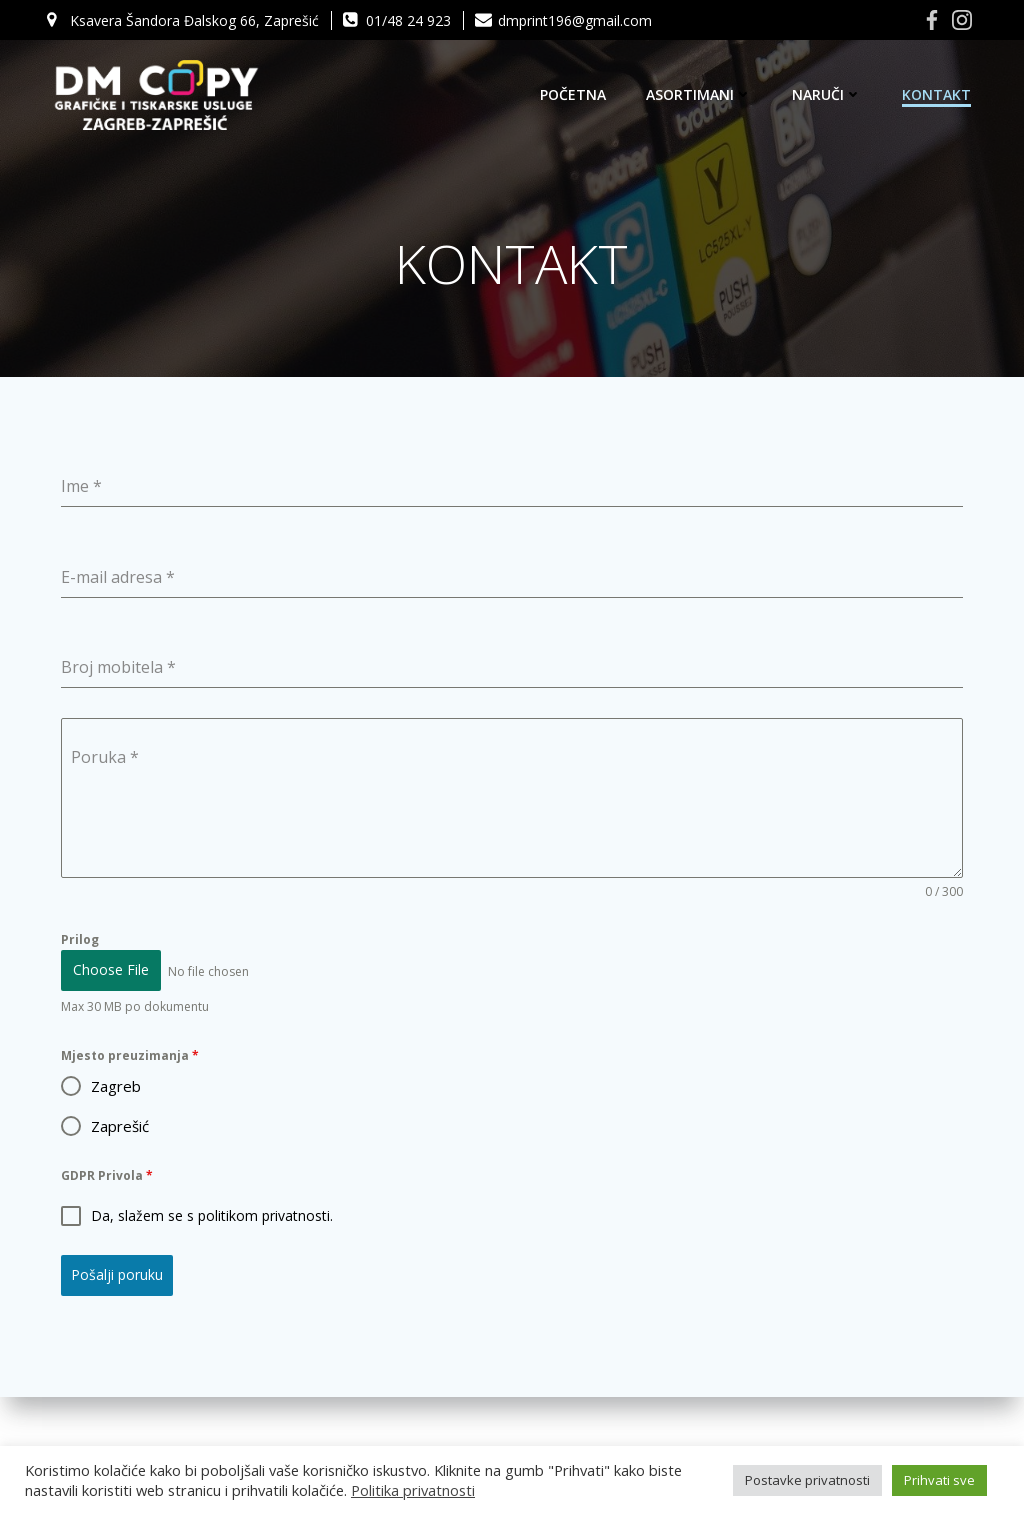  What do you see at coordinates (828, 94) in the screenshot?
I see `NARUČI` at bounding box center [828, 94].